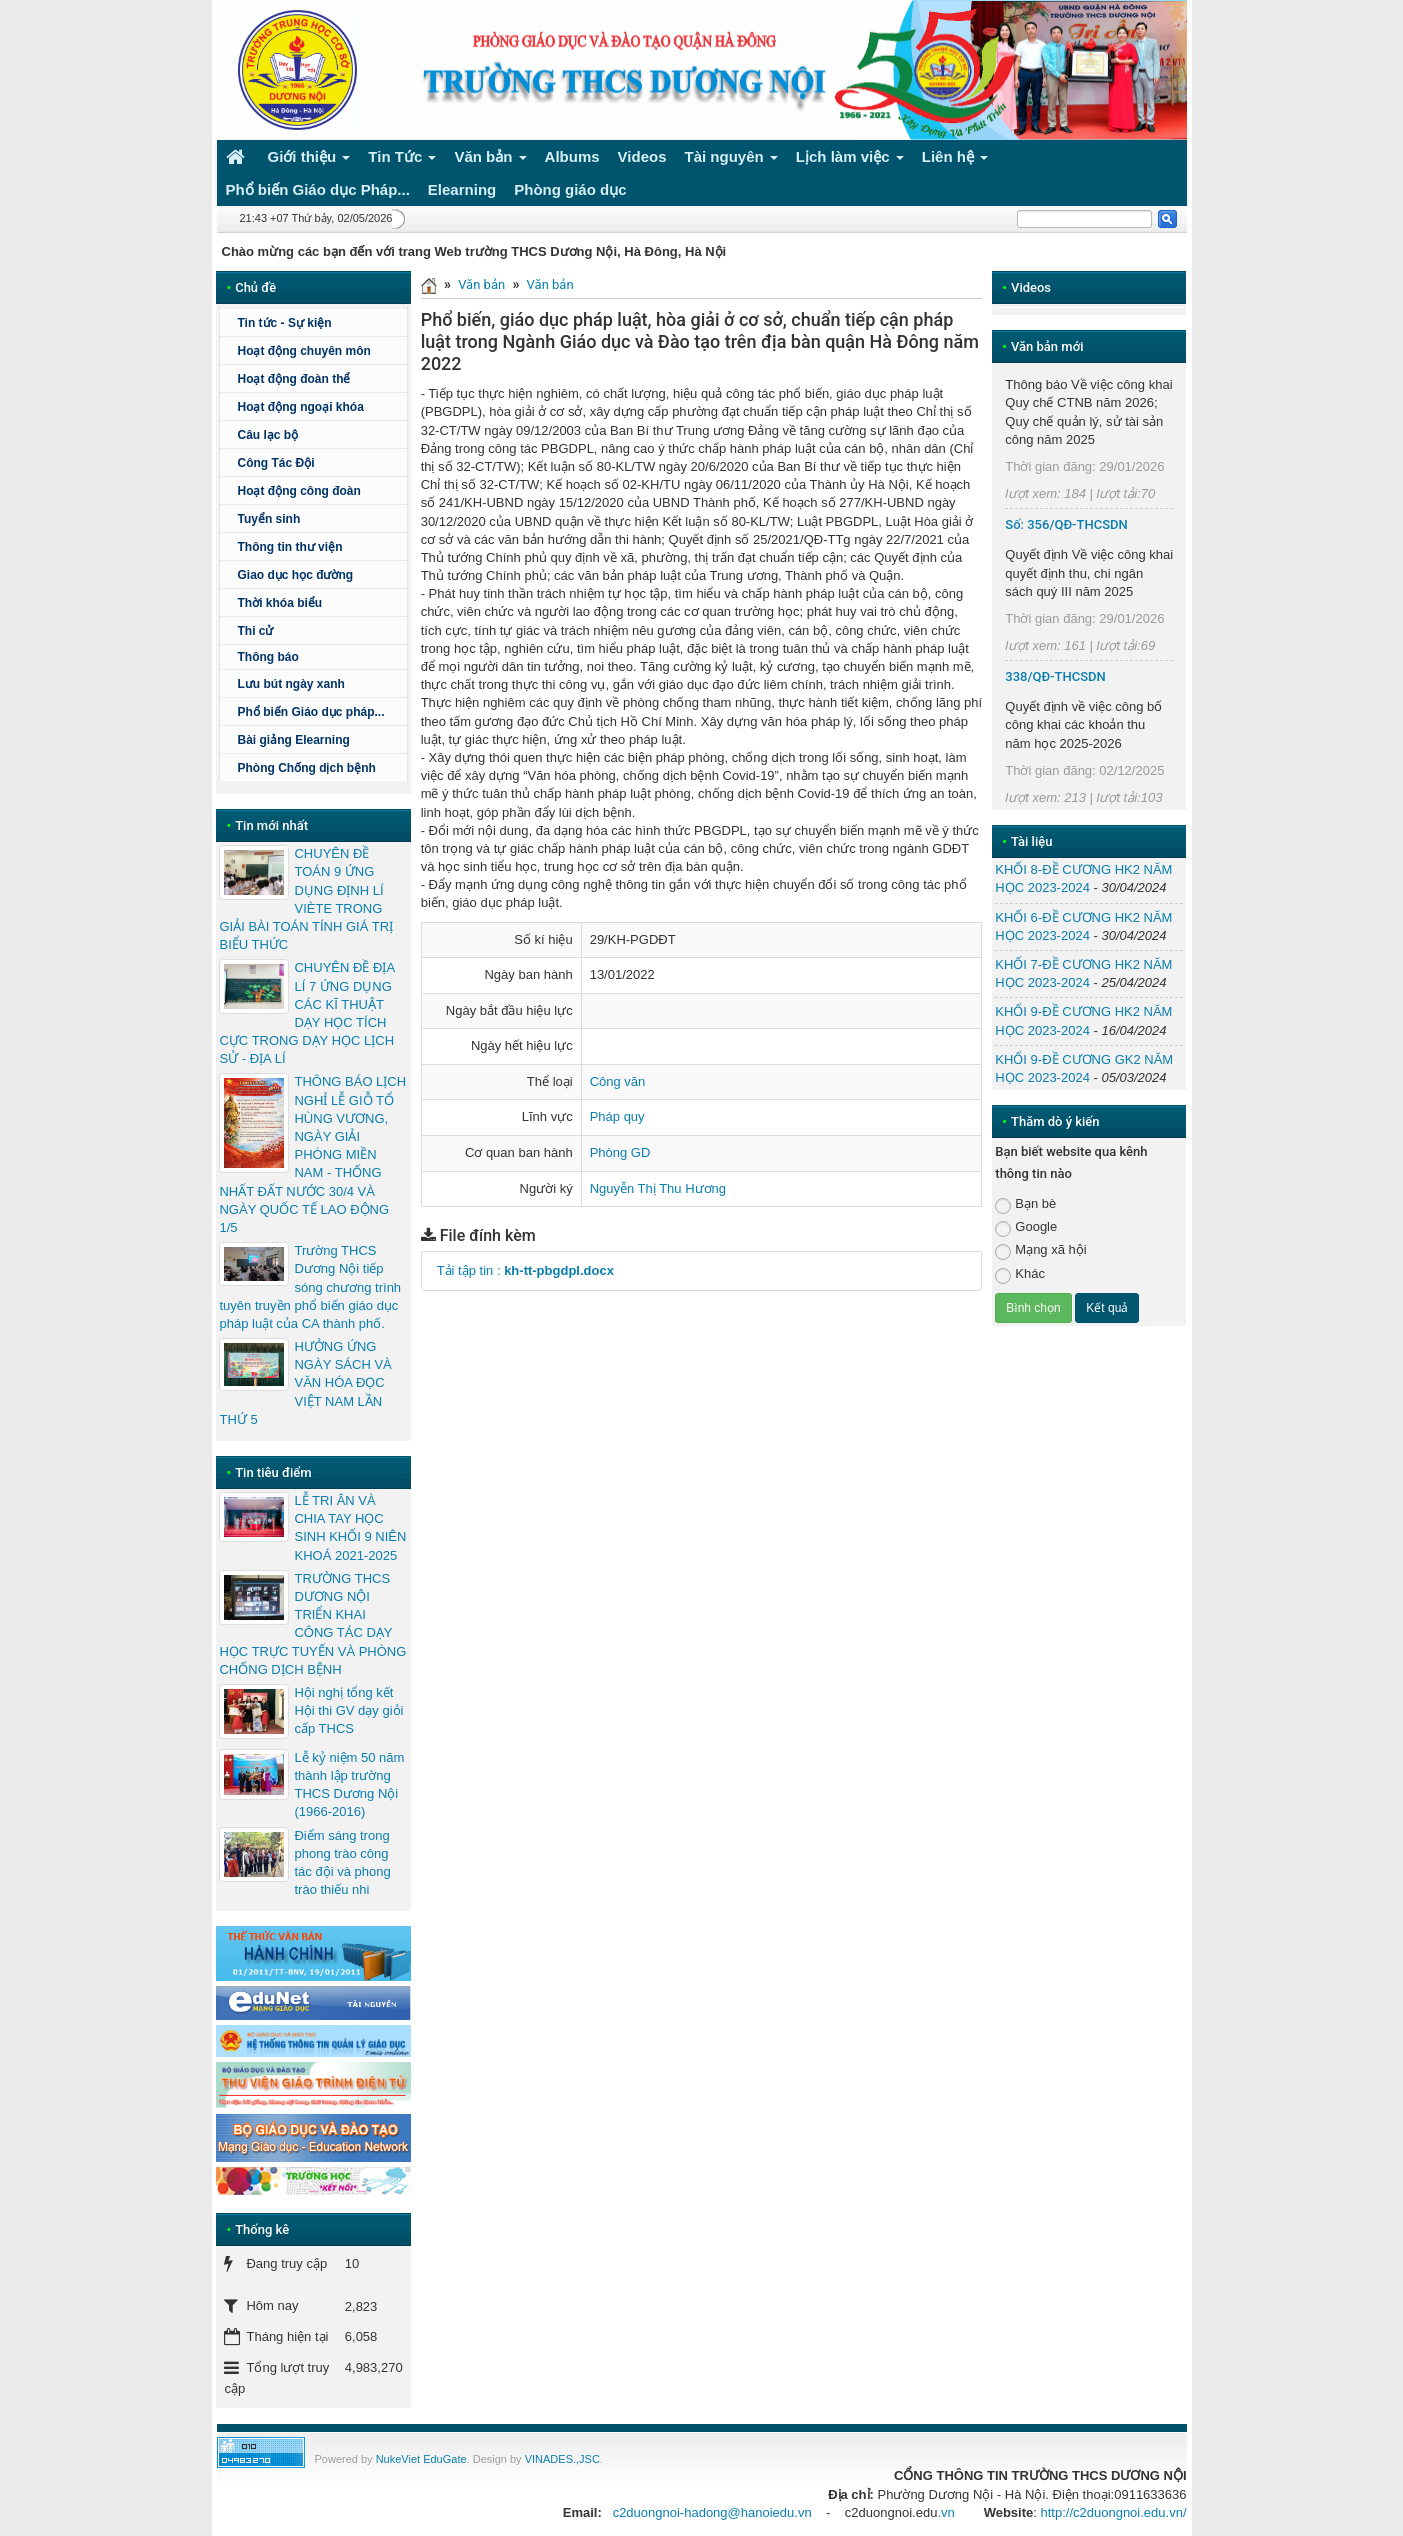 This screenshot has height=2536, width=1403. I want to click on Thông báo, so click(319, 657).